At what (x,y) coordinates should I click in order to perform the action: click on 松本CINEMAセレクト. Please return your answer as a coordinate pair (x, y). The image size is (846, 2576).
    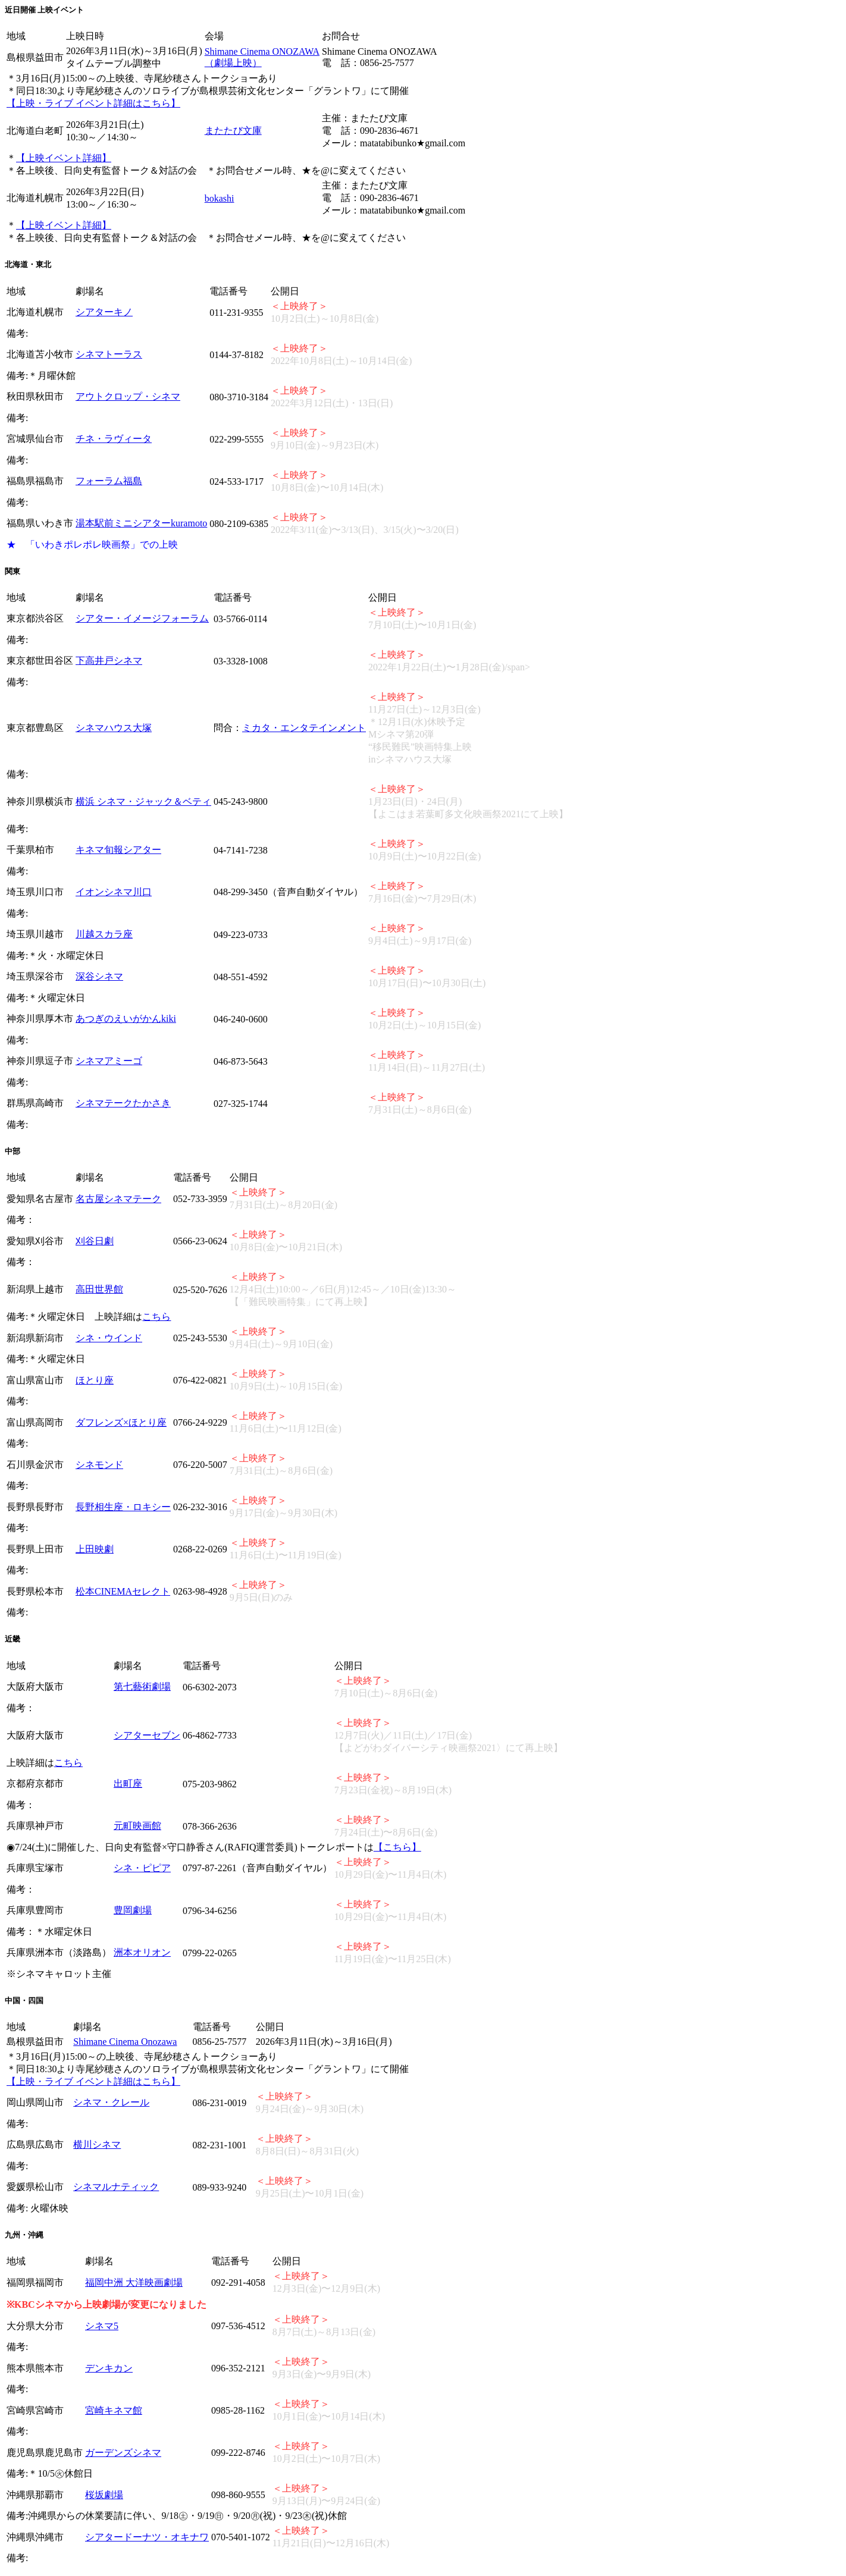
    Looking at the image, I should click on (123, 1591).